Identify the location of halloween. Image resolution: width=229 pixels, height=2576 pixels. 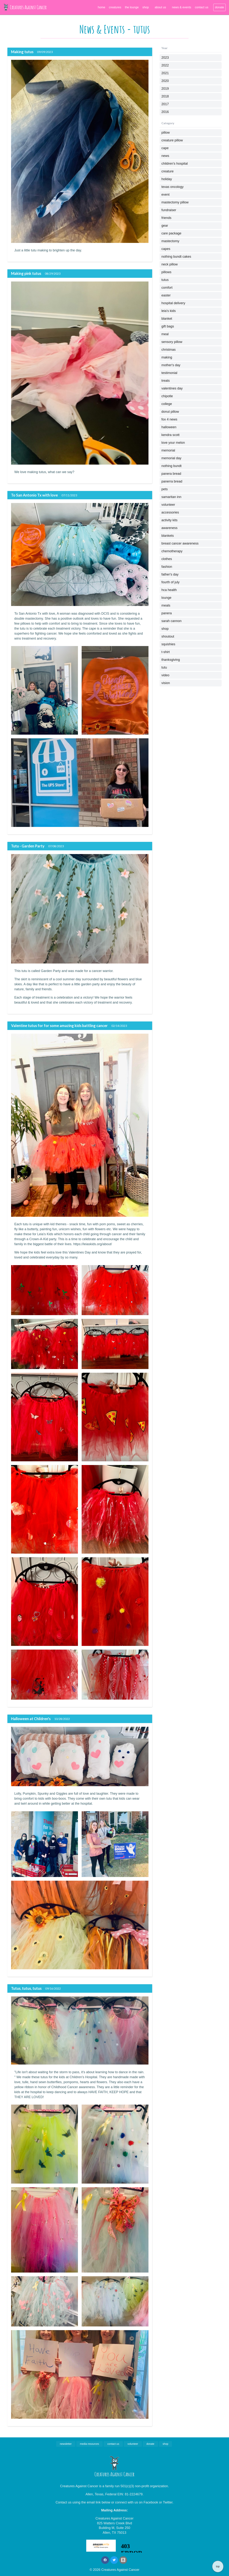
(168, 427).